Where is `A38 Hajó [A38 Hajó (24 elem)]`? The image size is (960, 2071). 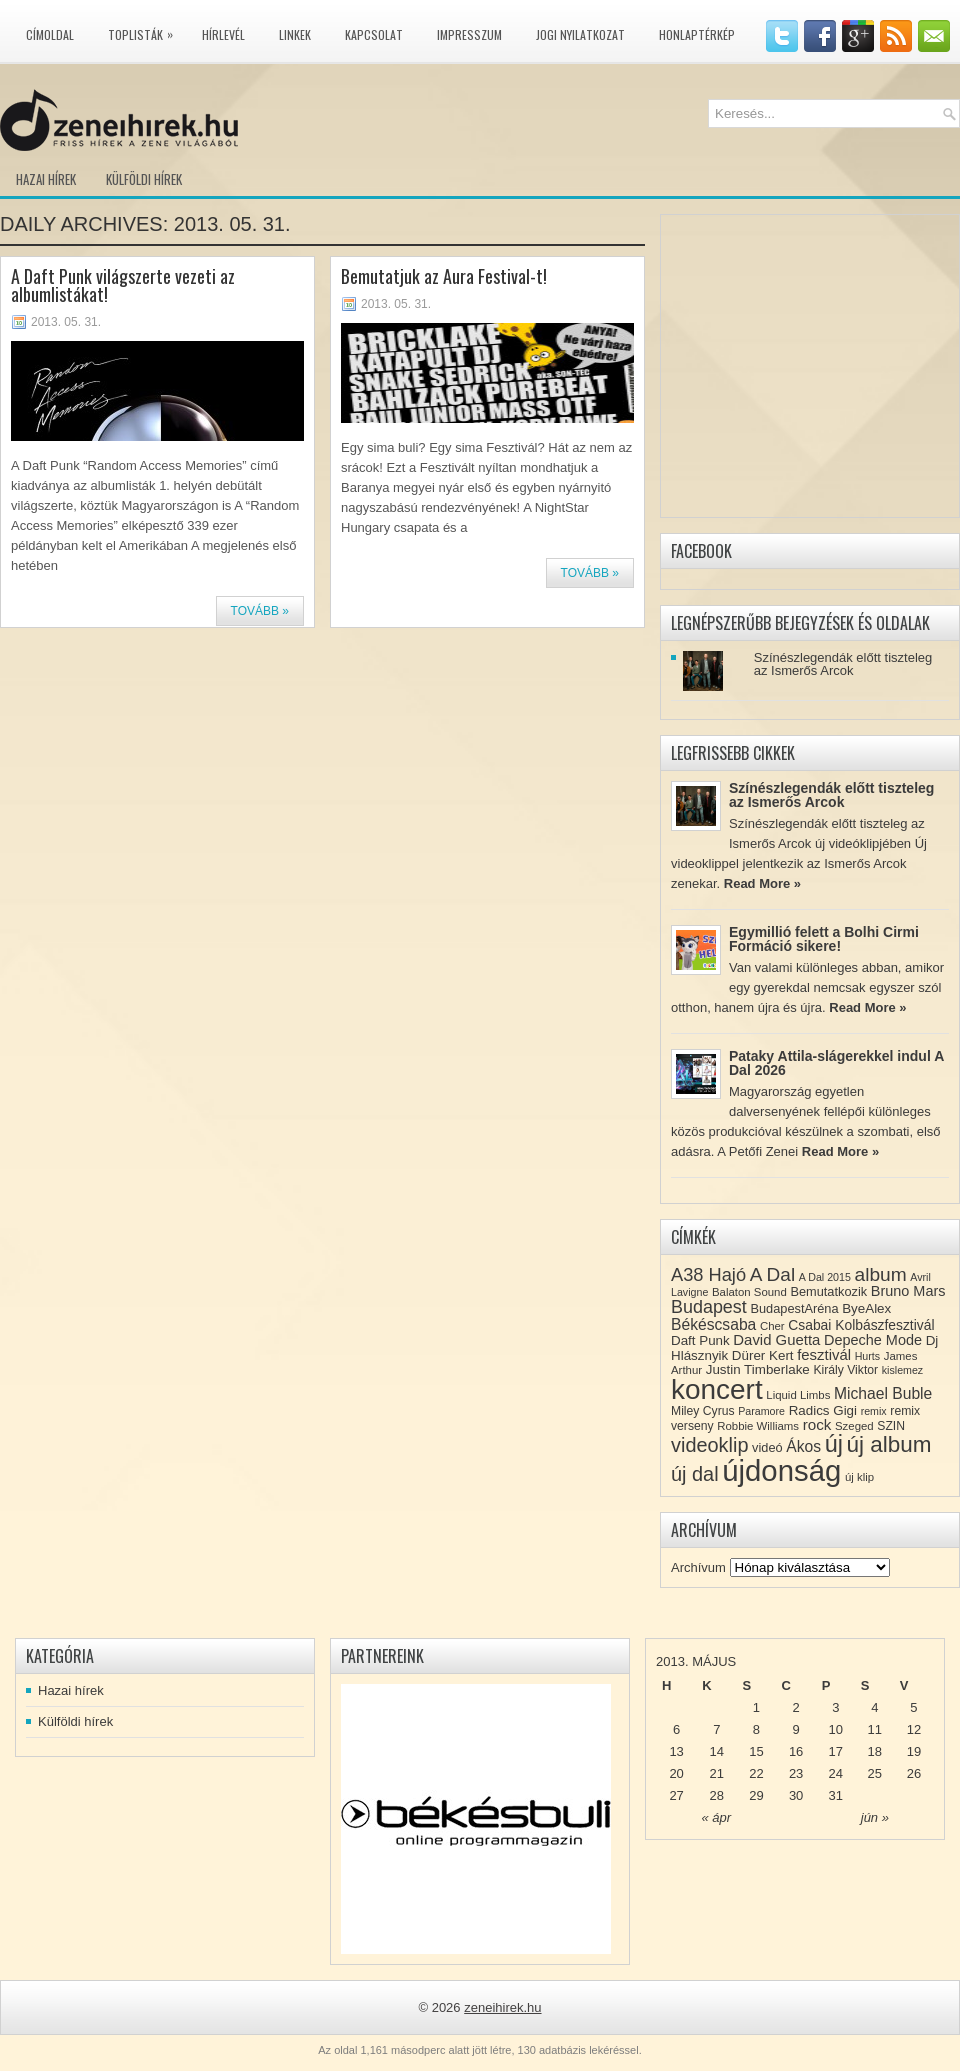 A38 Hajó [A38 Hajó (24 elem)] is located at coordinates (708, 1274).